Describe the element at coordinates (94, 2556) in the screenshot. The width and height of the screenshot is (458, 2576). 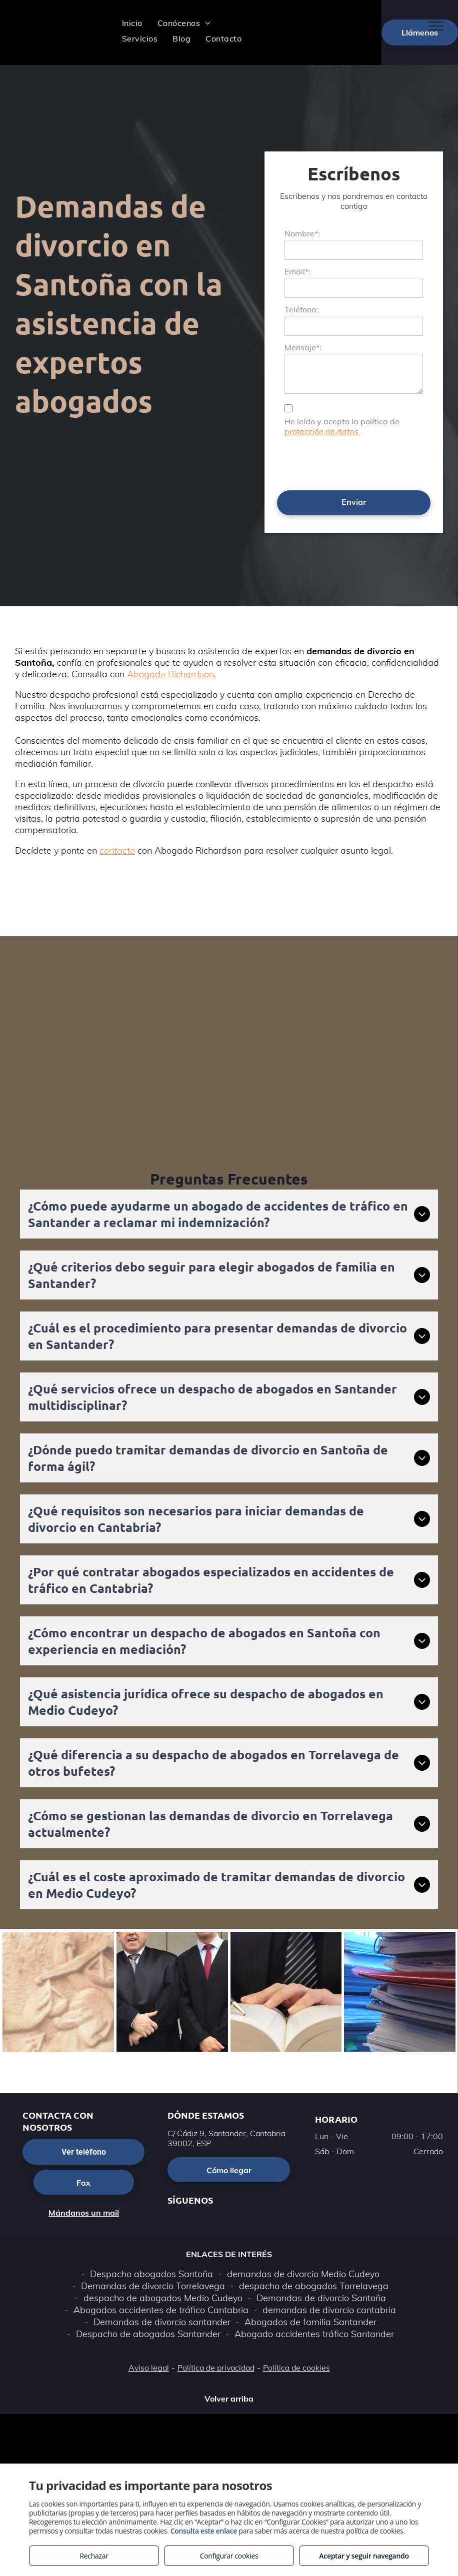
I see `Rechazar` at that location.